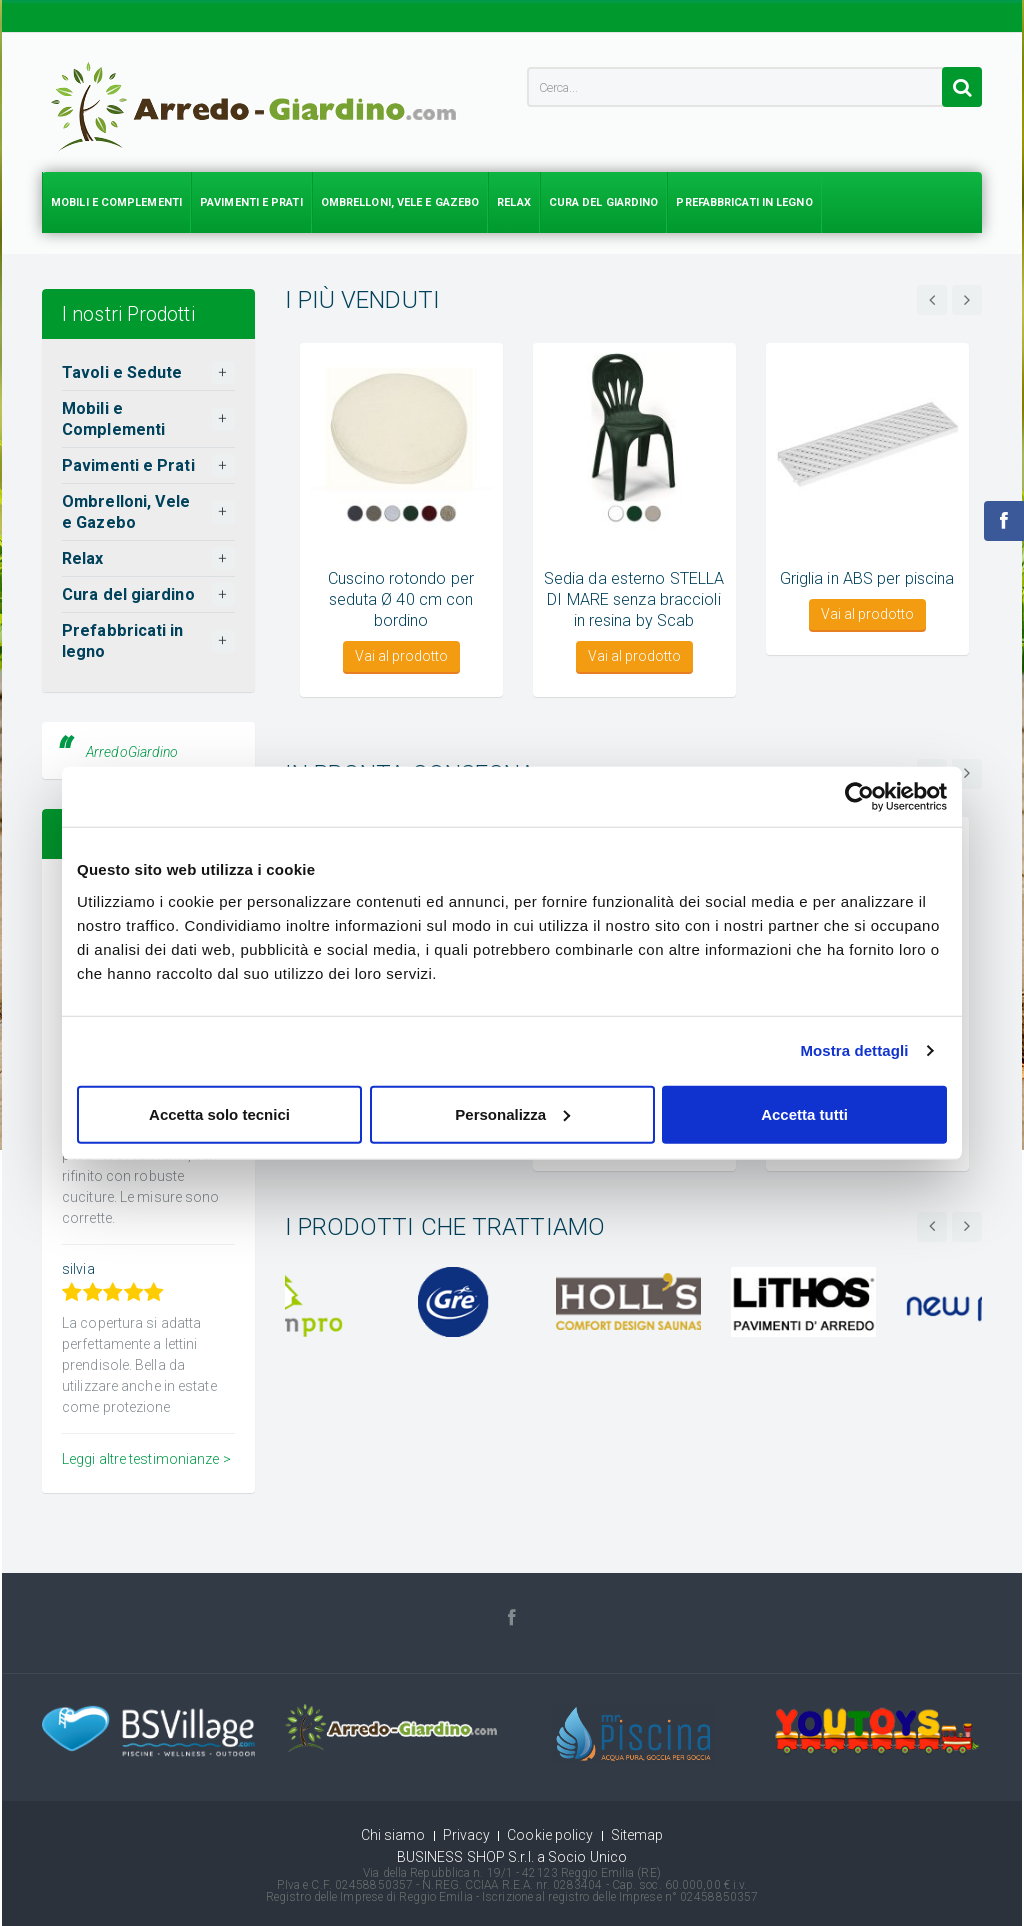 The height and width of the screenshot is (1926, 1024). Describe the element at coordinates (467, 1835) in the screenshot. I see `Privacy` at that location.